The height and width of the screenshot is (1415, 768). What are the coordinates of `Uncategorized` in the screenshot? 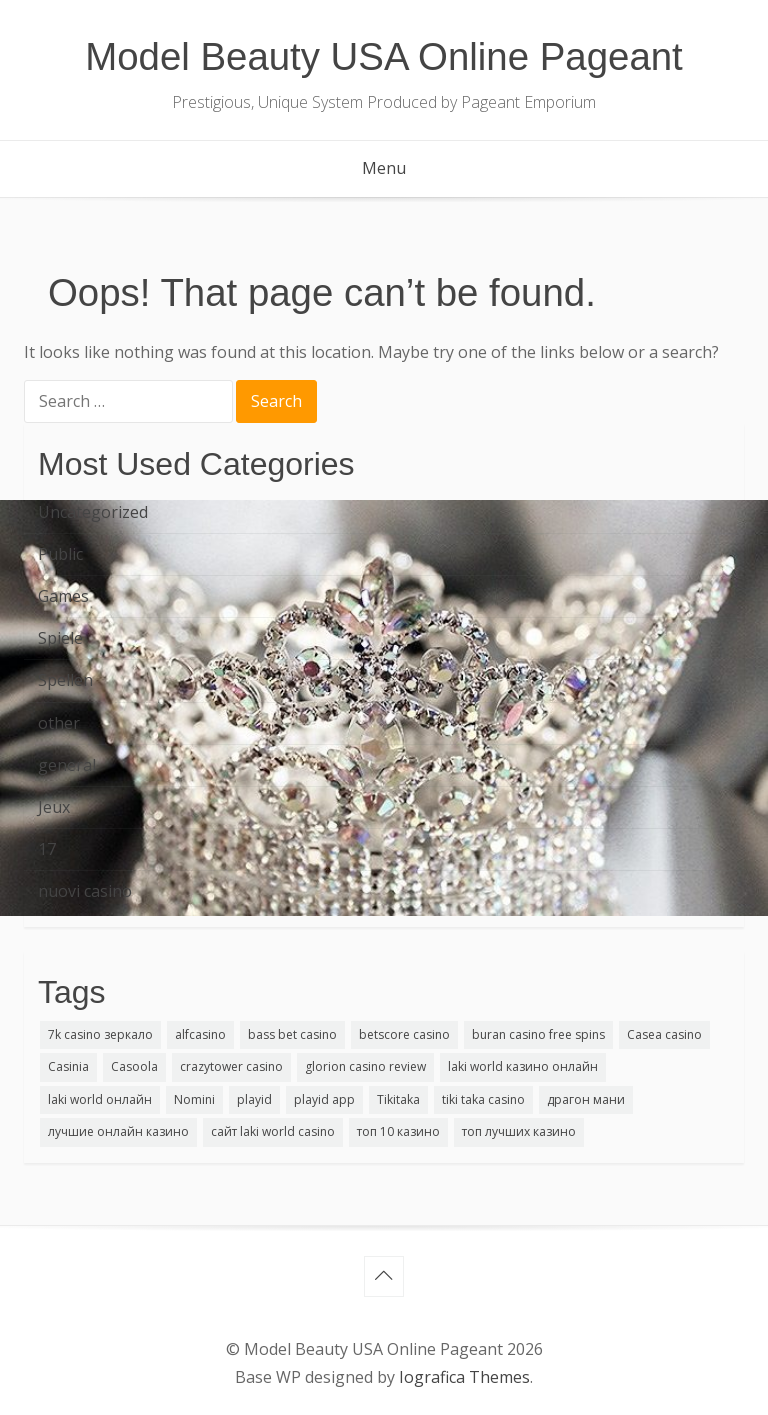 It's located at (93, 512).